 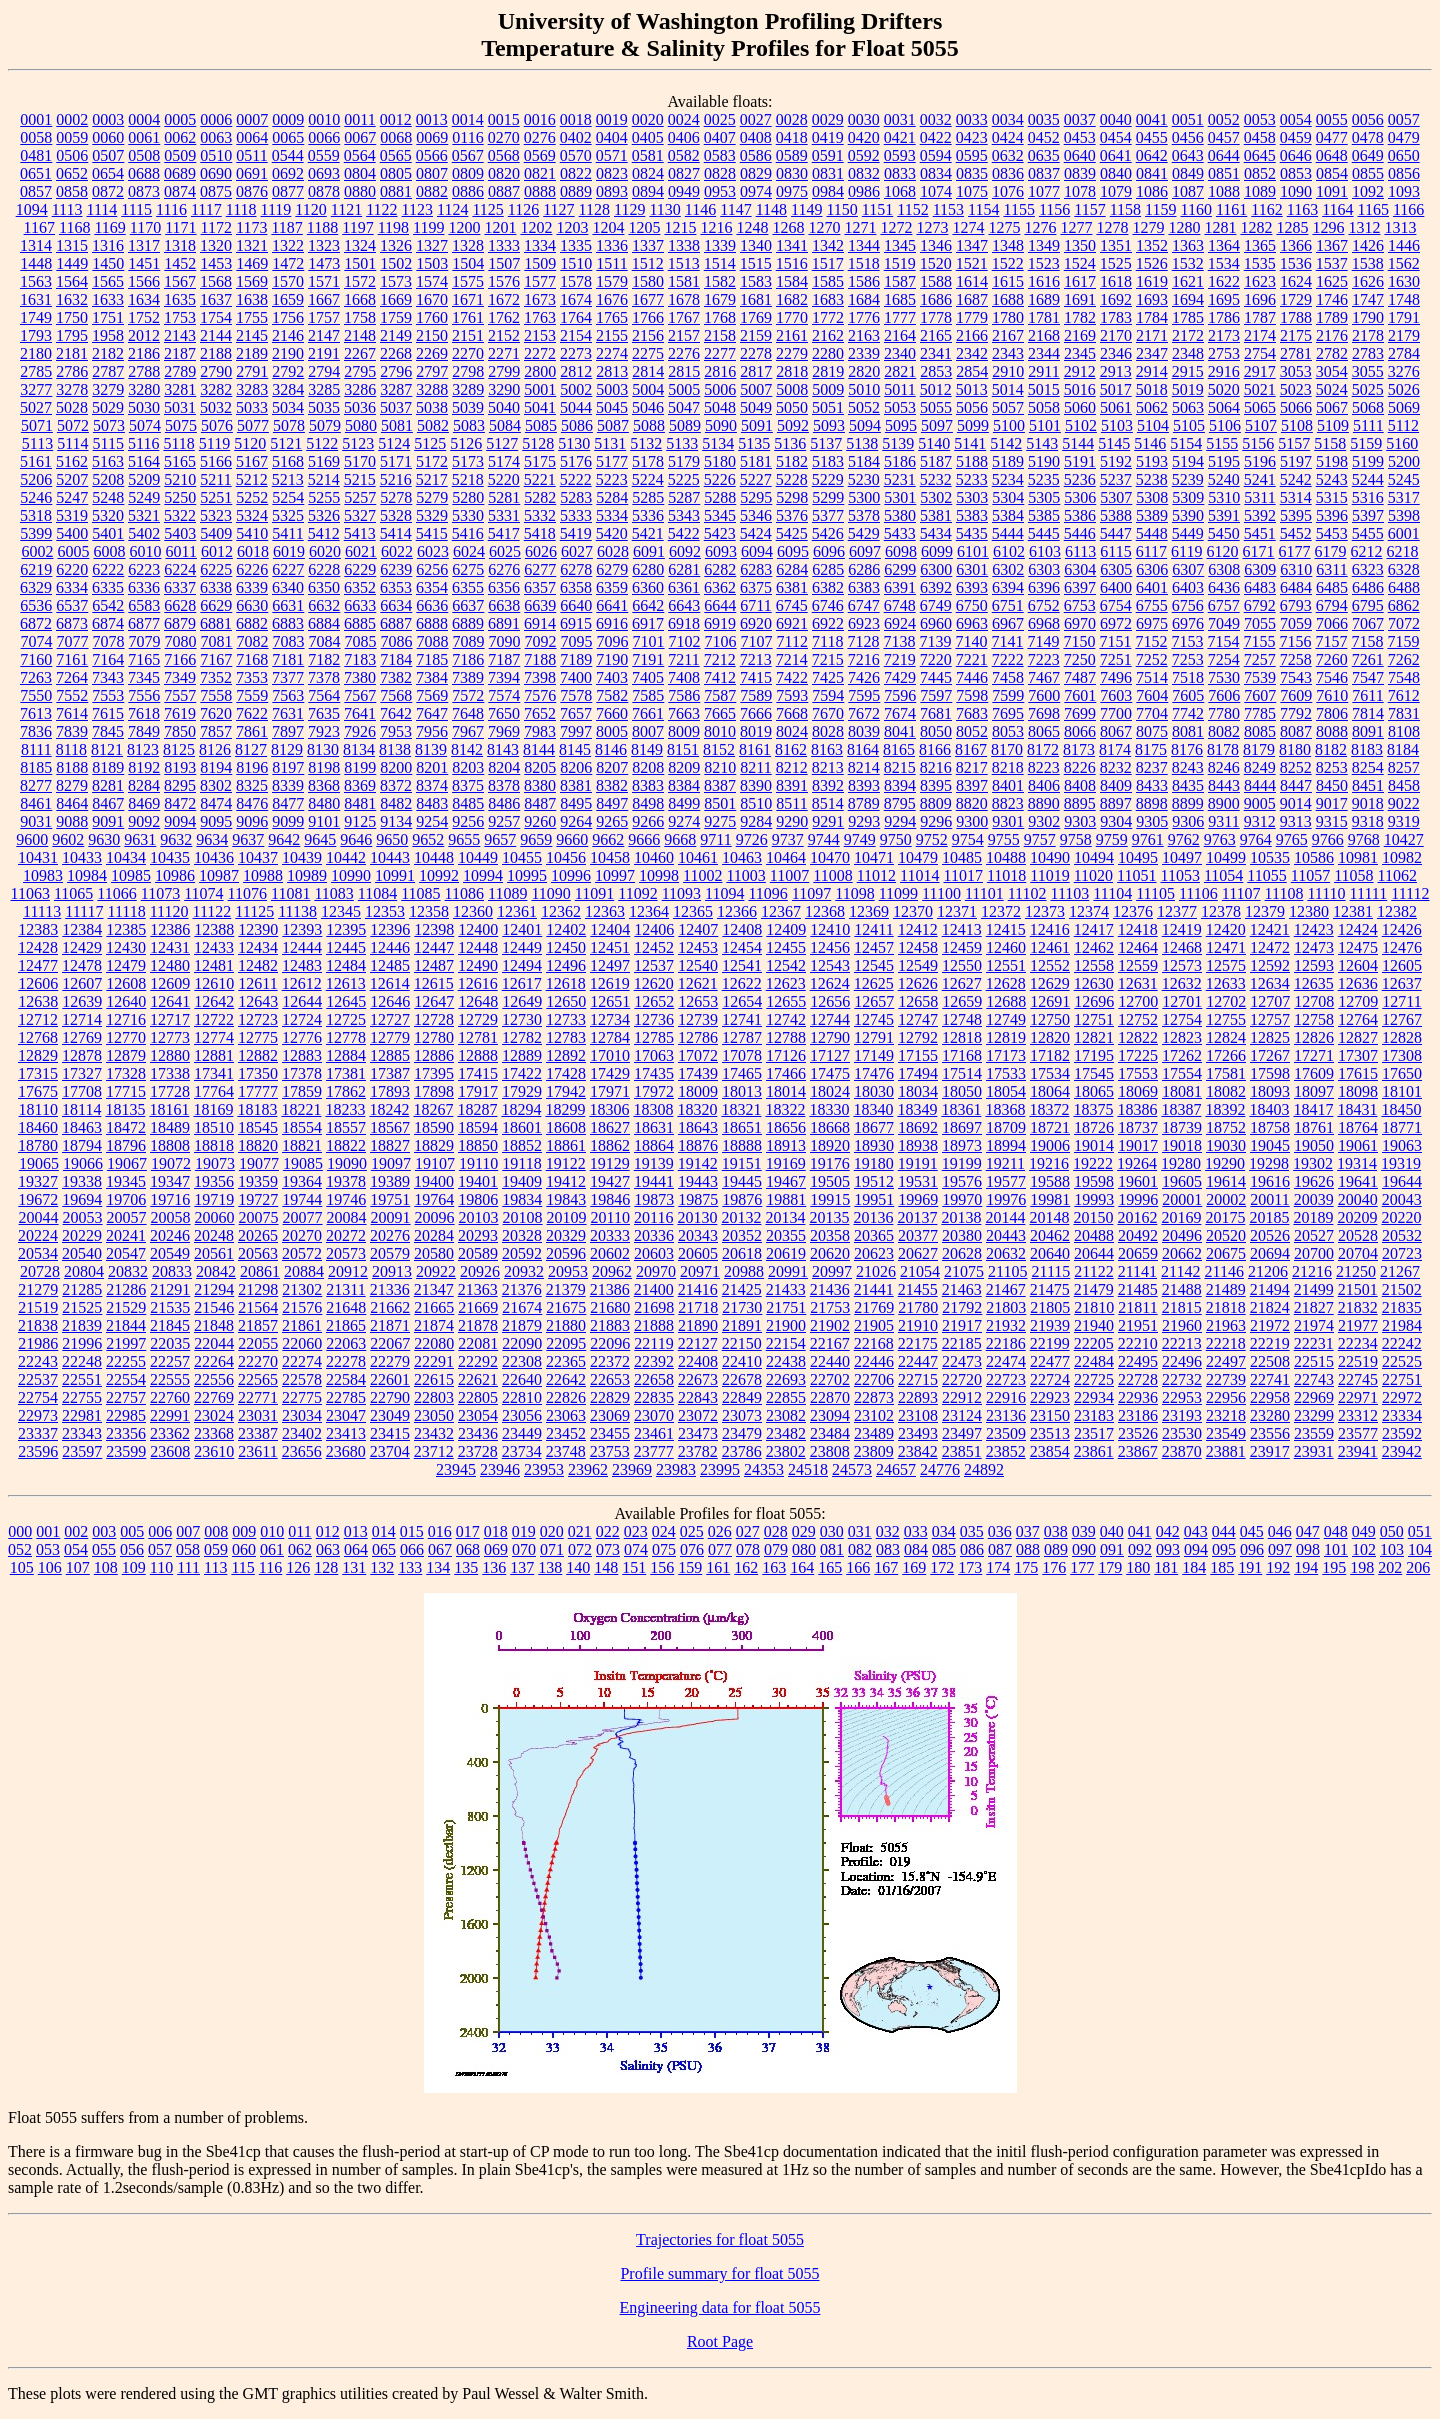 I want to click on 5299, so click(x=828, y=497).